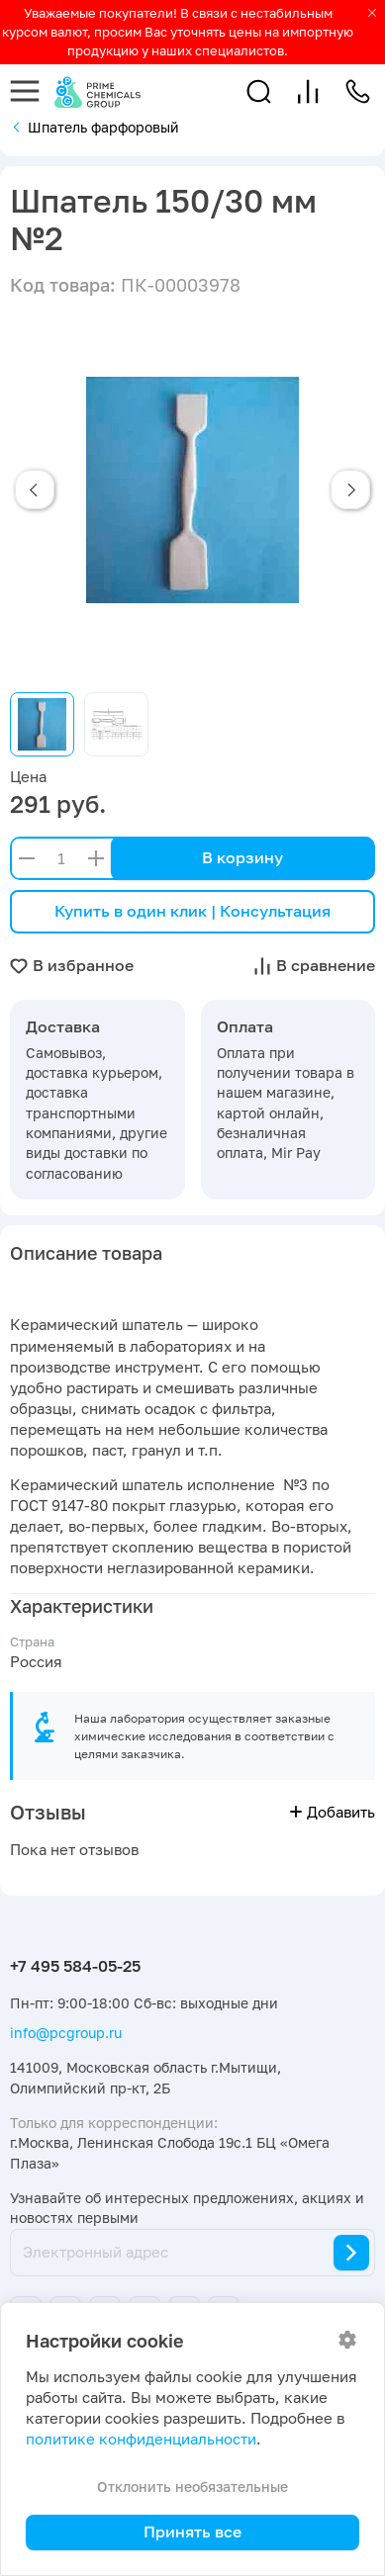 This screenshot has width=385, height=2576. Describe the element at coordinates (258, 91) in the screenshot. I see `[button]` at that location.